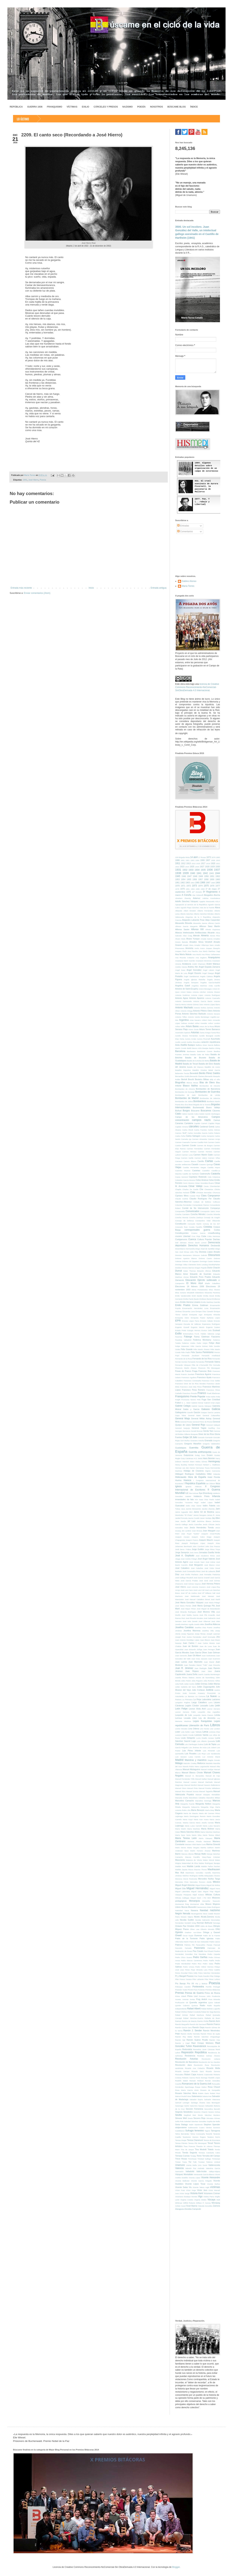  What do you see at coordinates (206, 1502) in the screenshot?
I see `Isabel López` at bounding box center [206, 1502].